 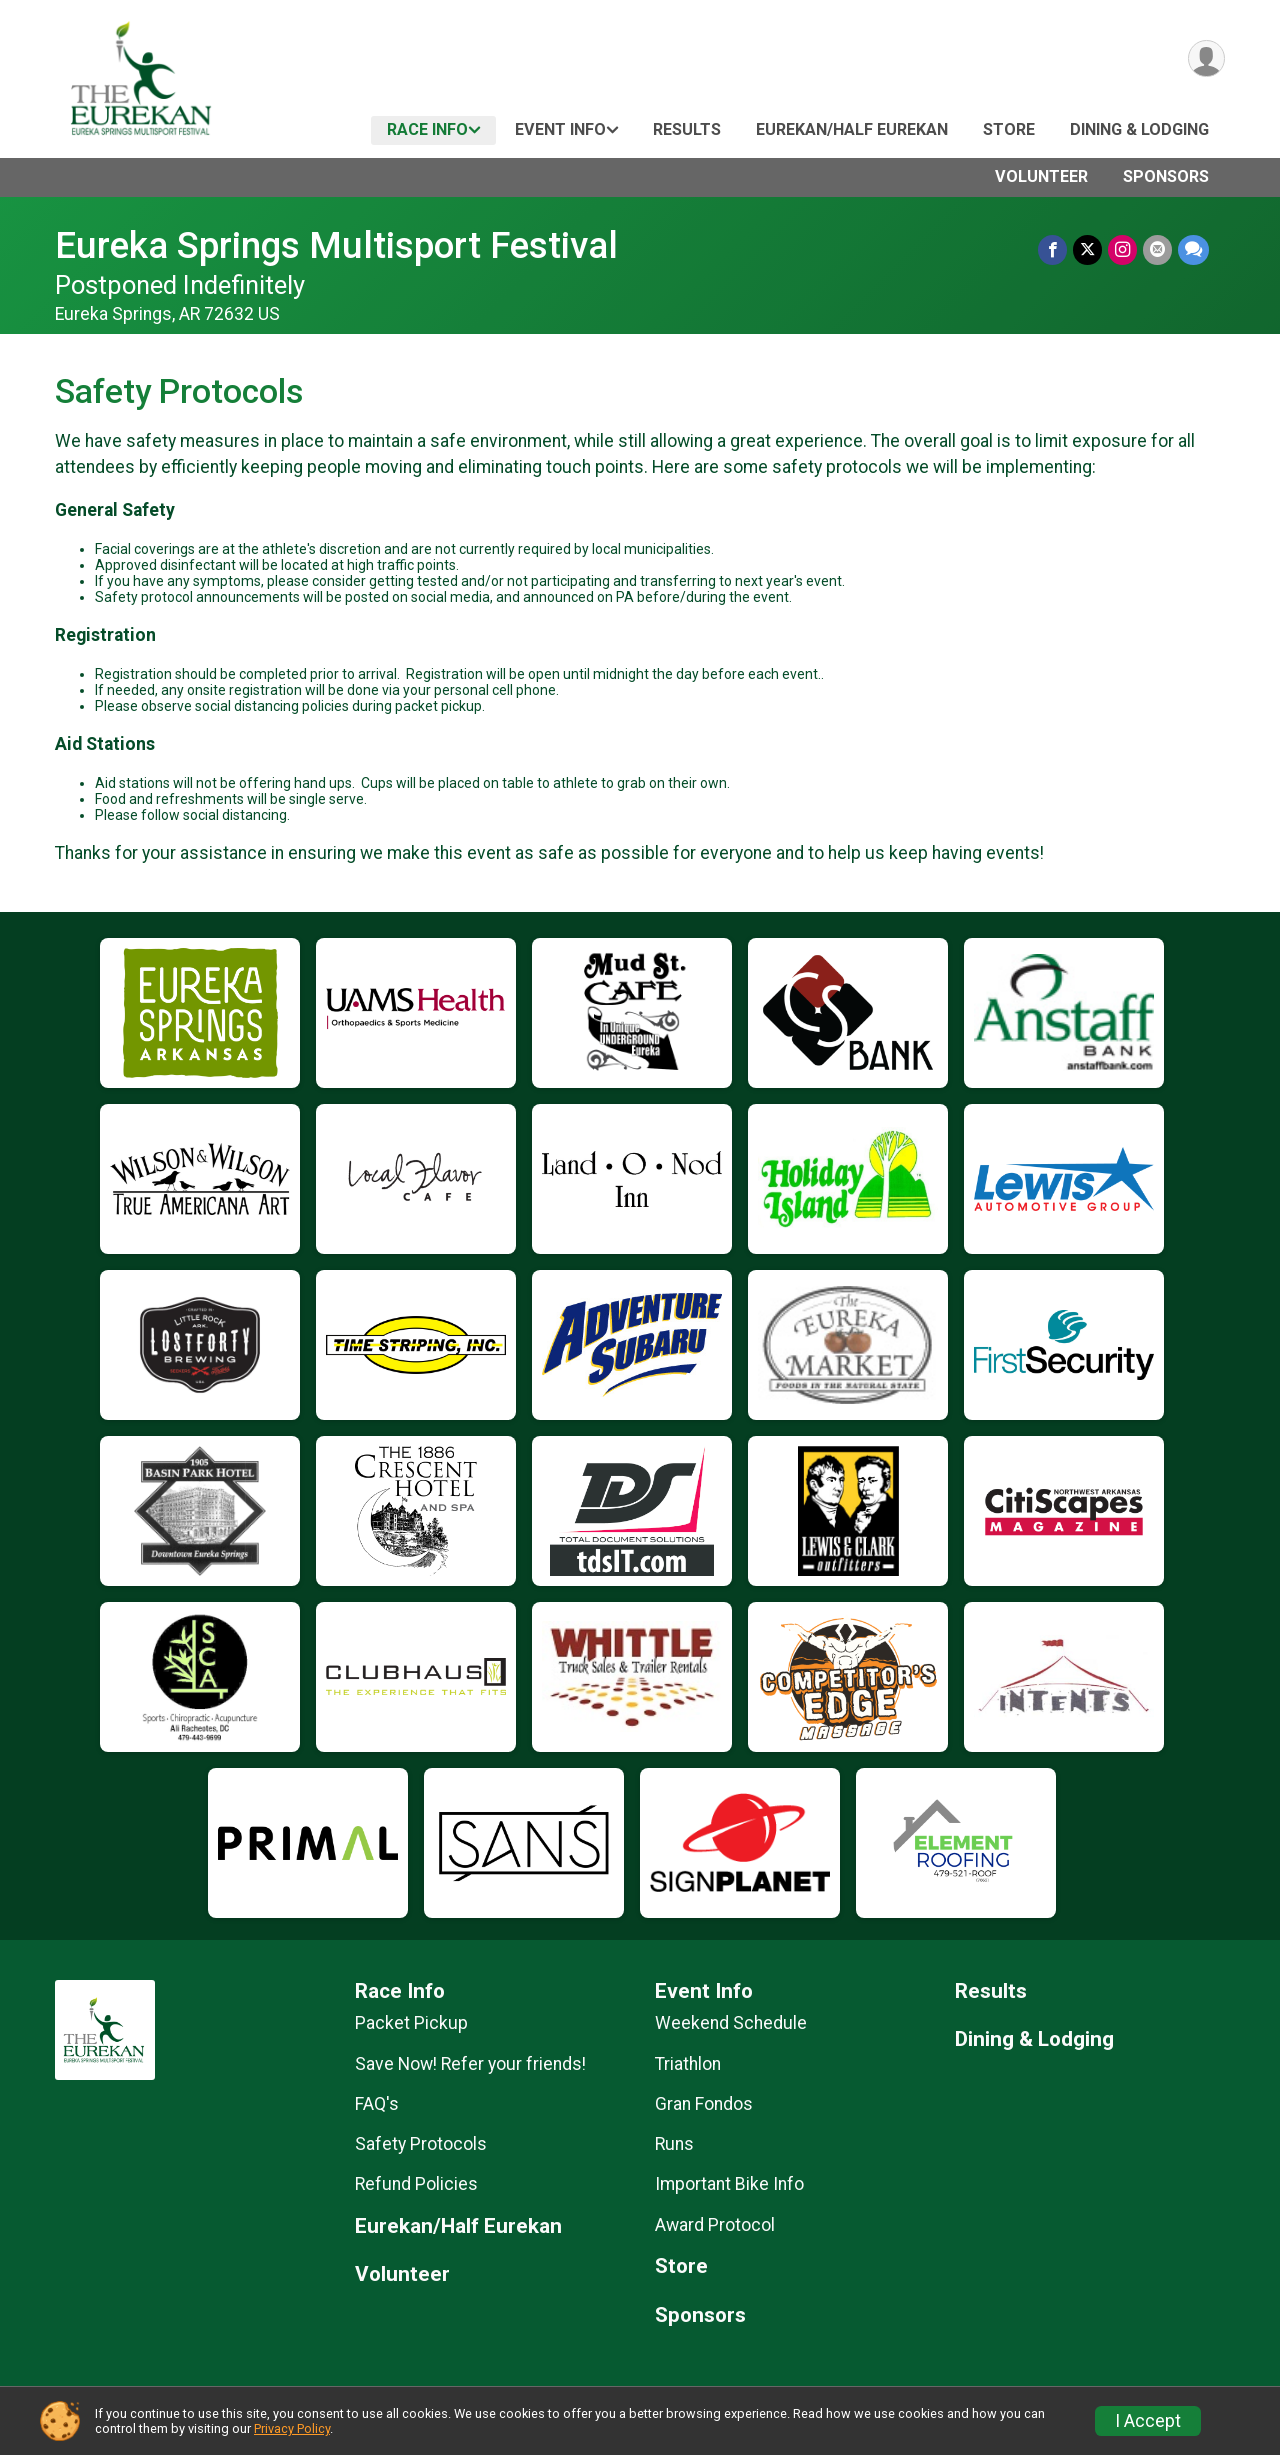 What do you see at coordinates (1087, 249) in the screenshot?
I see `[Share on Twitter]` at bounding box center [1087, 249].